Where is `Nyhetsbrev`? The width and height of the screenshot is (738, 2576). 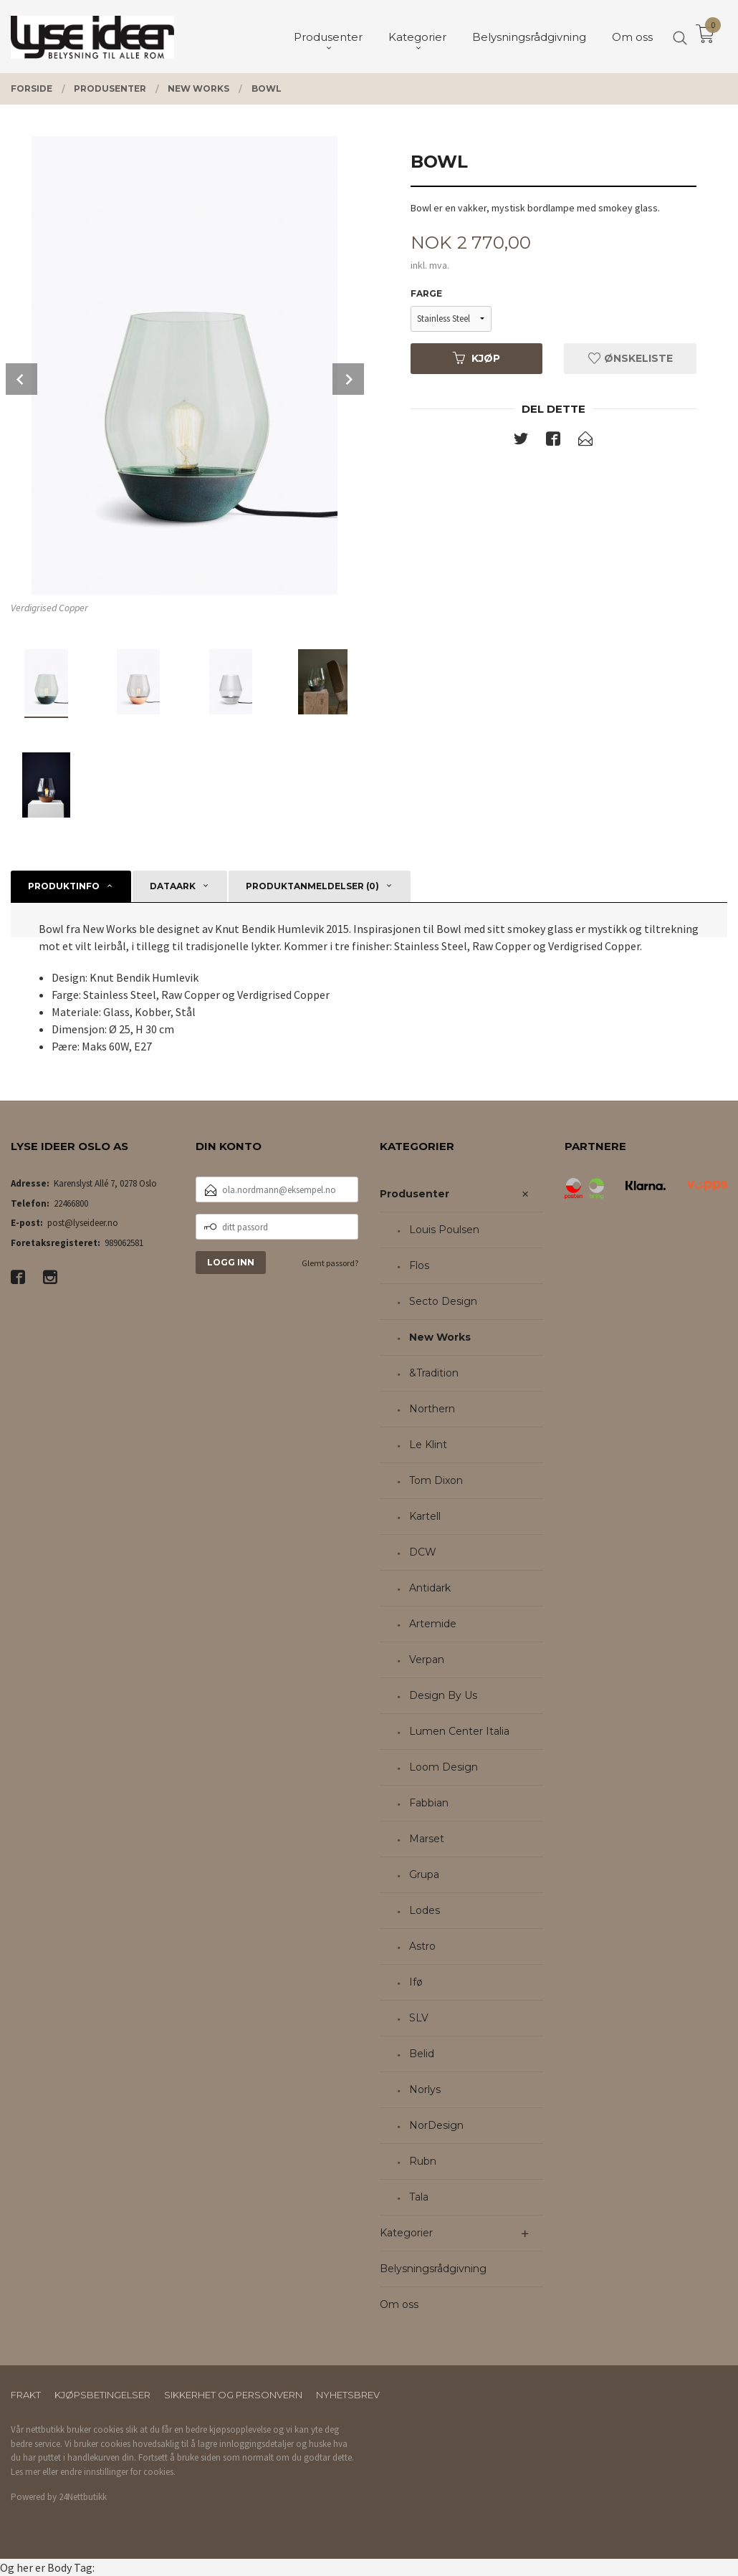
Nyhetsbrev is located at coordinates (348, 2394).